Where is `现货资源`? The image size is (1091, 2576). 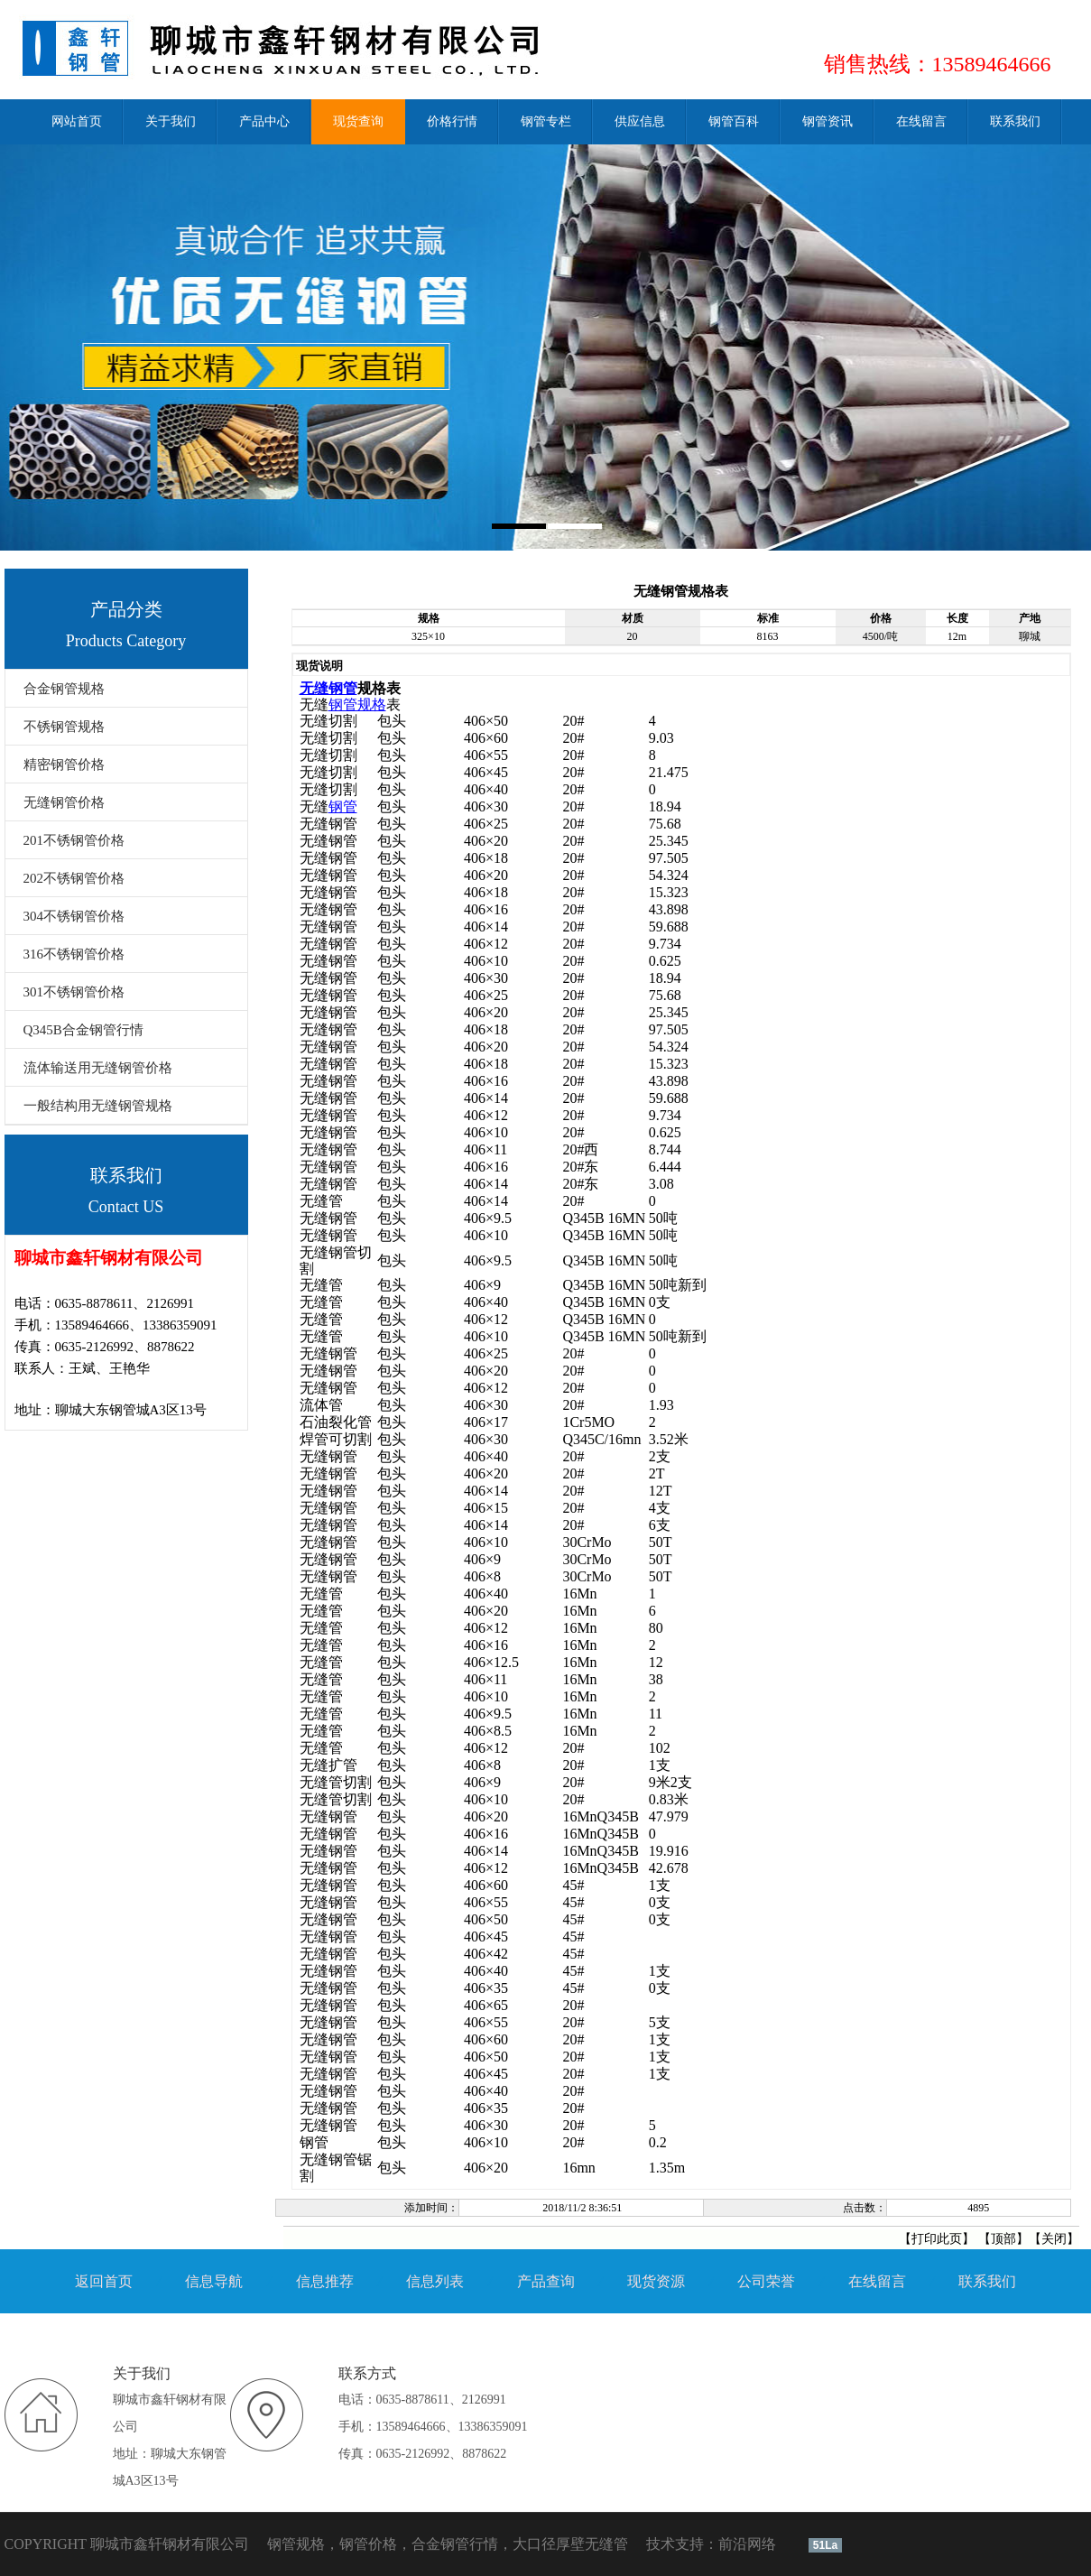 现货资源 is located at coordinates (656, 2281).